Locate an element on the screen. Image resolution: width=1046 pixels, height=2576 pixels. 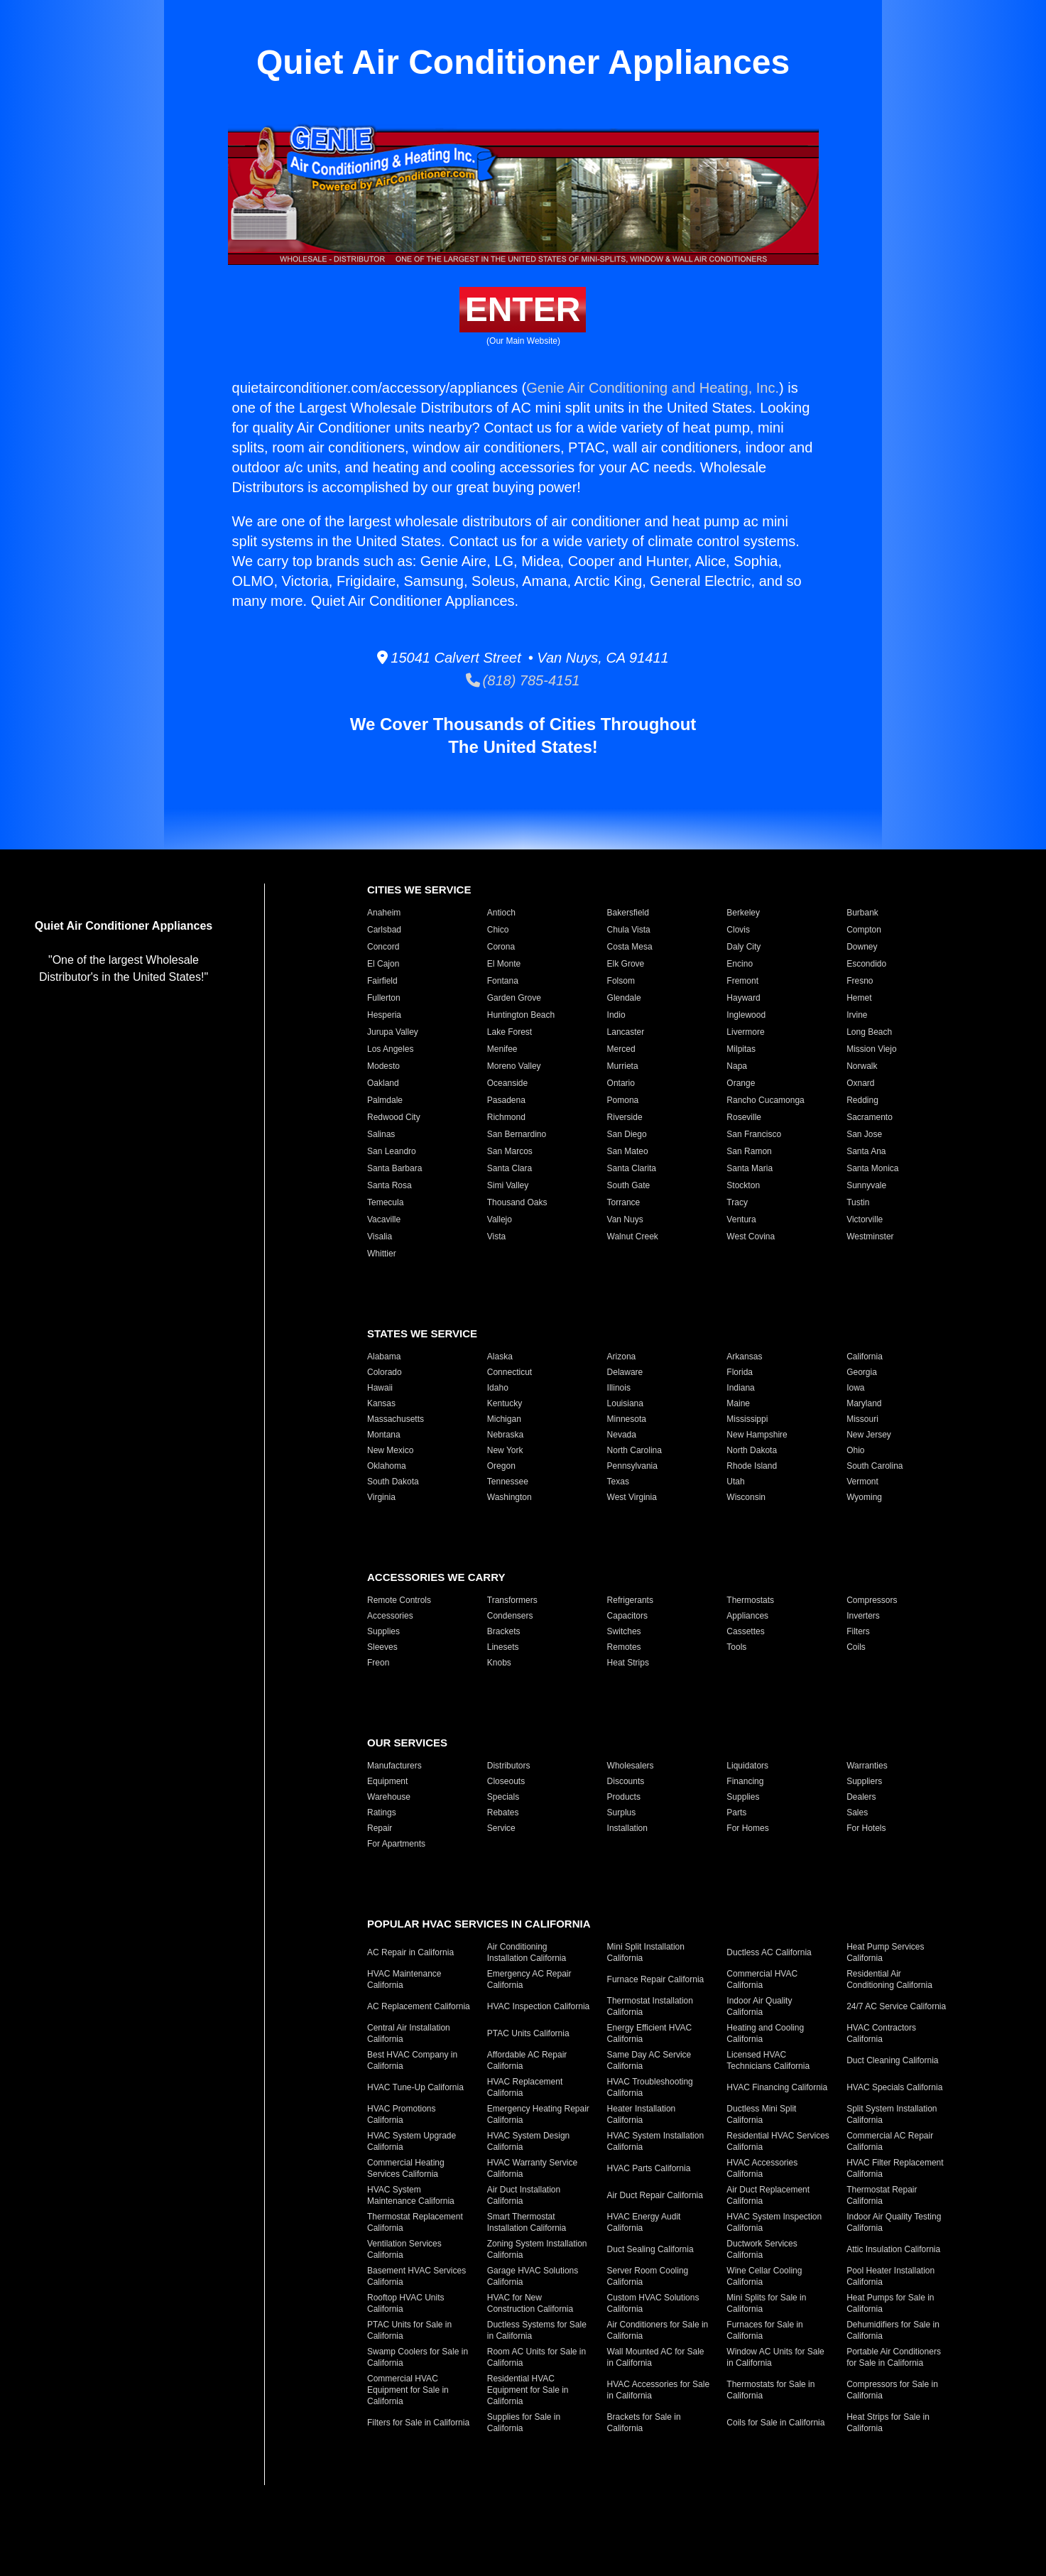
HVAC System Upgrade California is located at coordinates (411, 2141).